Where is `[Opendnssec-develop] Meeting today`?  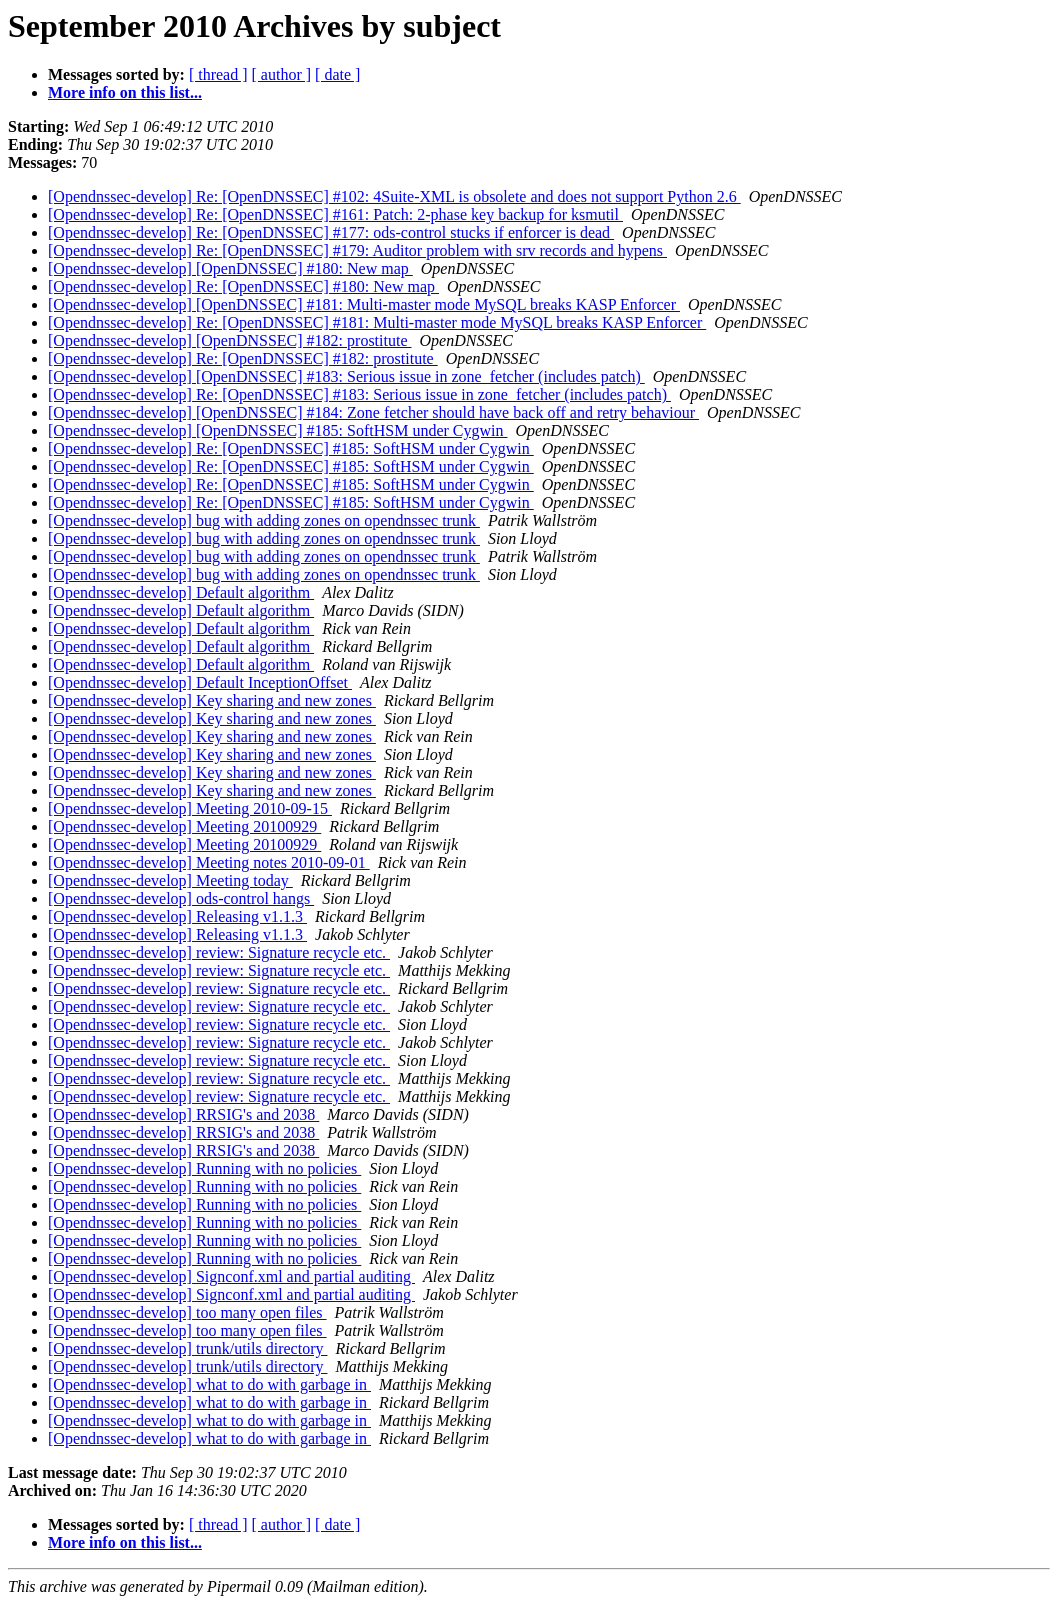
[Opendnssec-develop] Meeting today is located at coordinates (170, 880).